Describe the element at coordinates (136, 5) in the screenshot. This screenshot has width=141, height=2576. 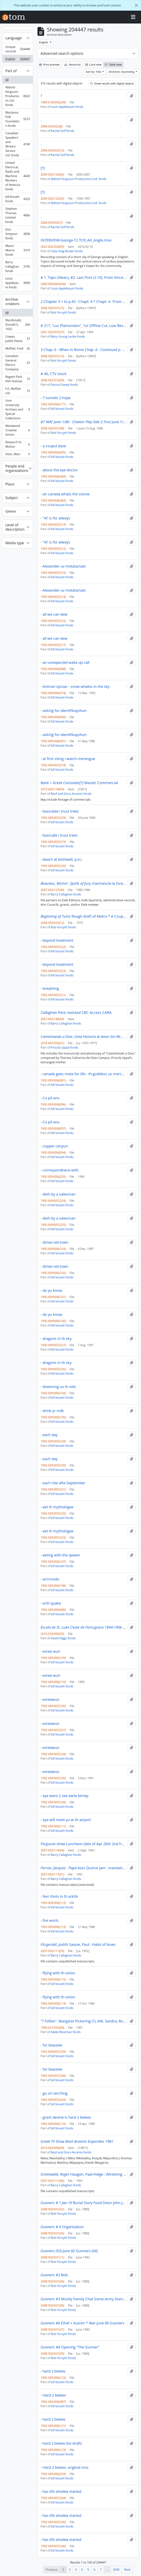
I see `[Close]` at that location.